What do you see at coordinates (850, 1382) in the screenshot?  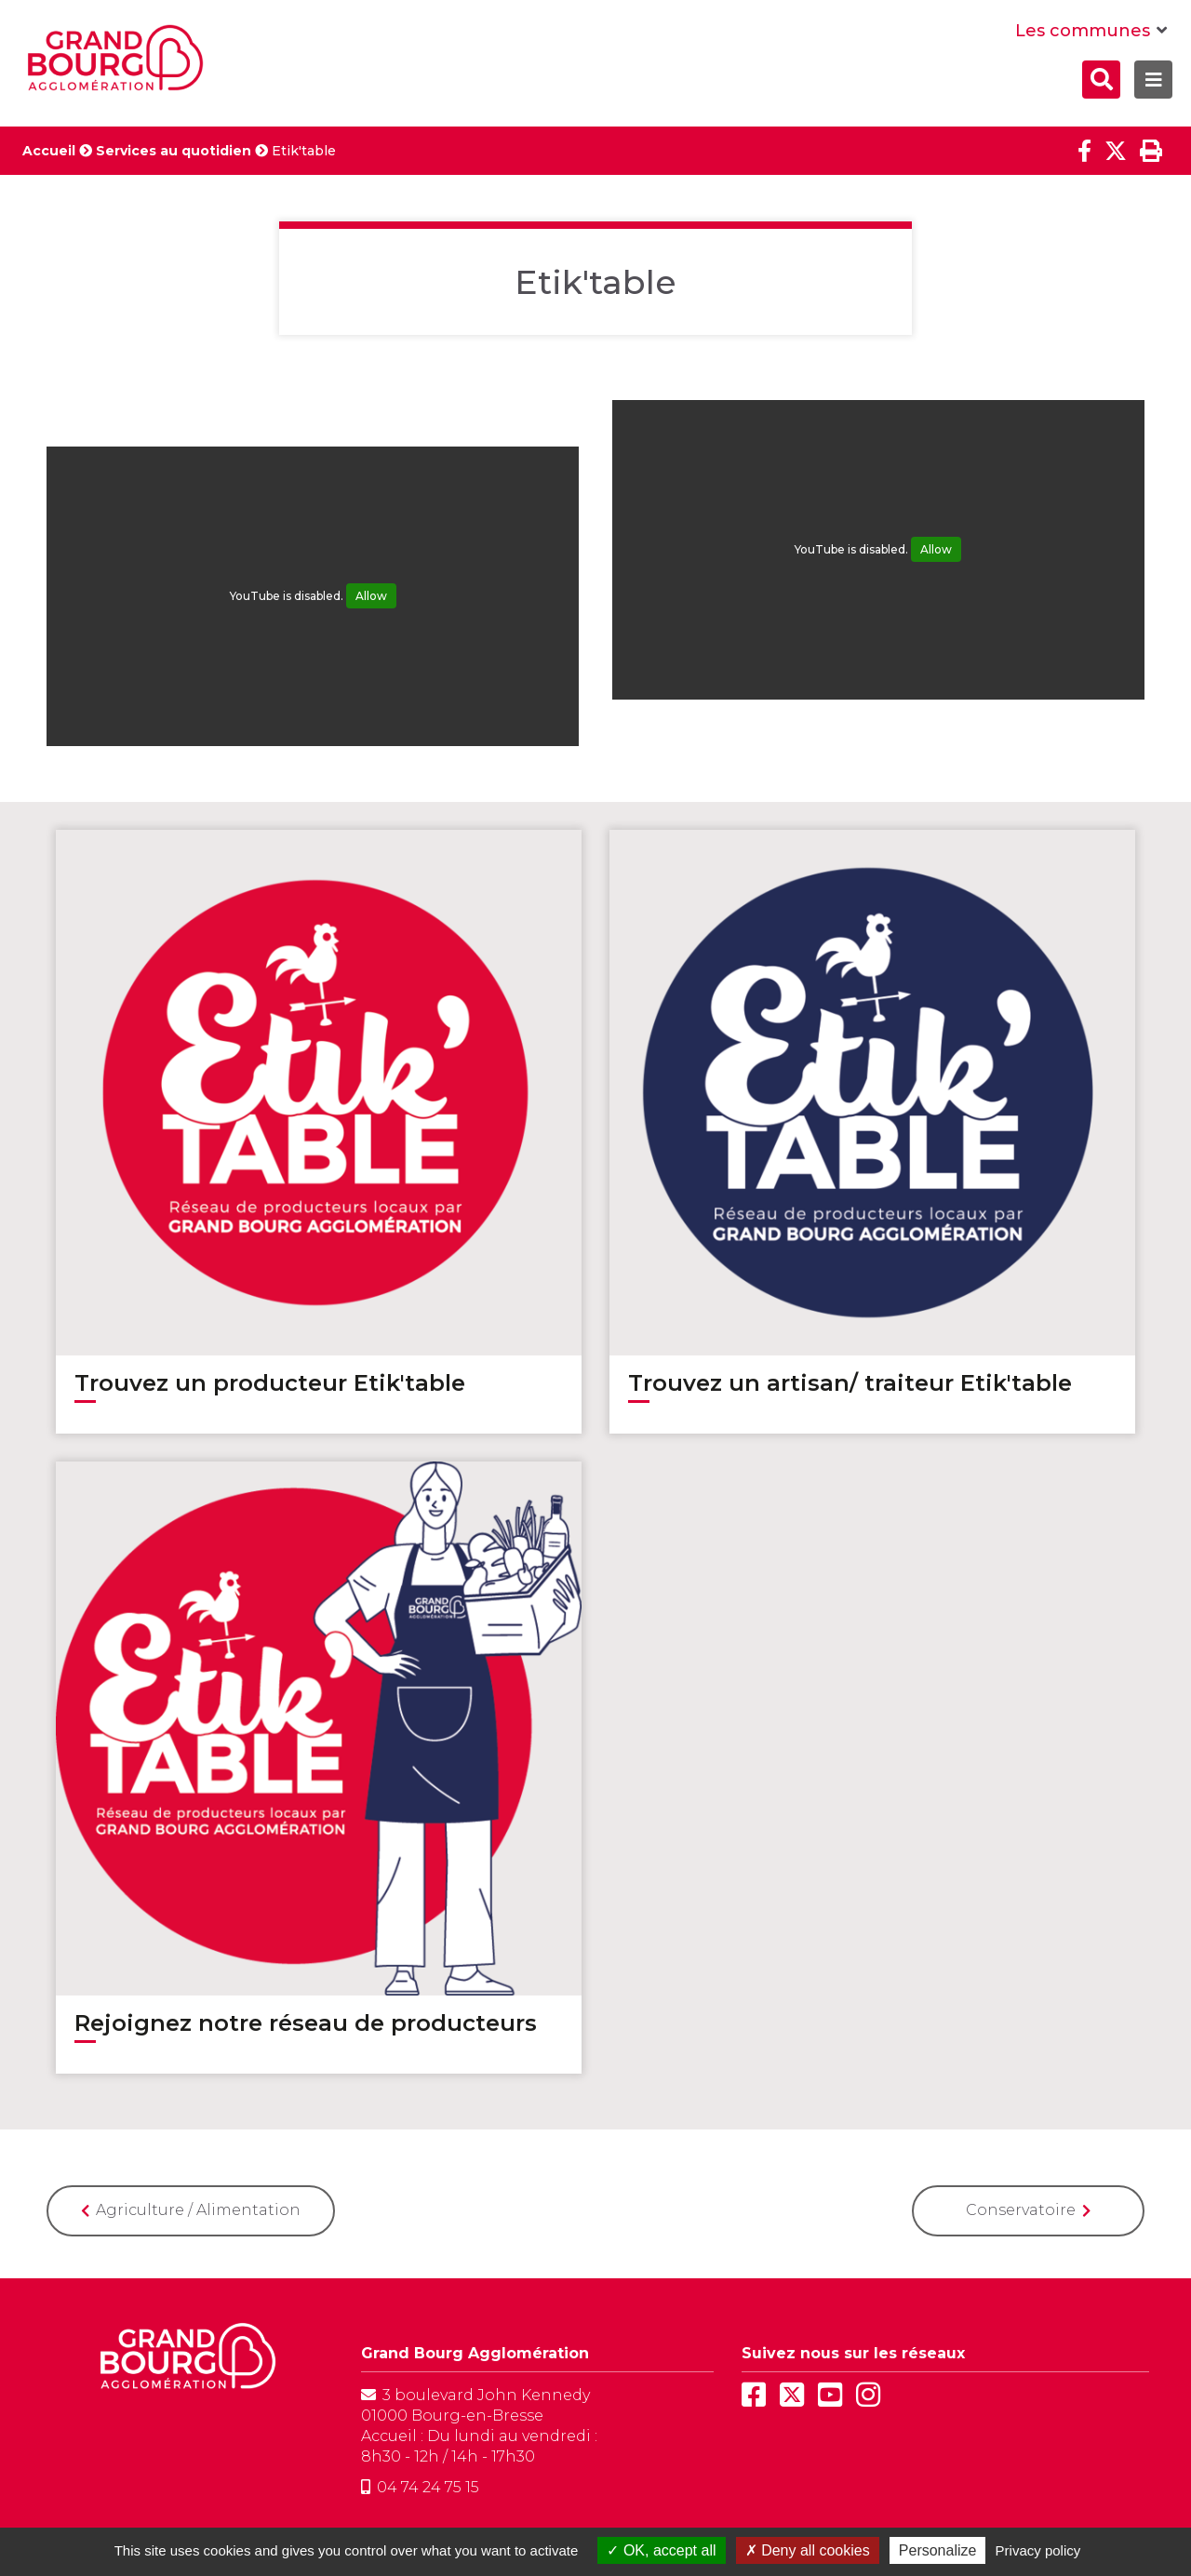 I see `Trouvez un artisan/ traiteur Etik'table` at bounding box center [850, 1382].